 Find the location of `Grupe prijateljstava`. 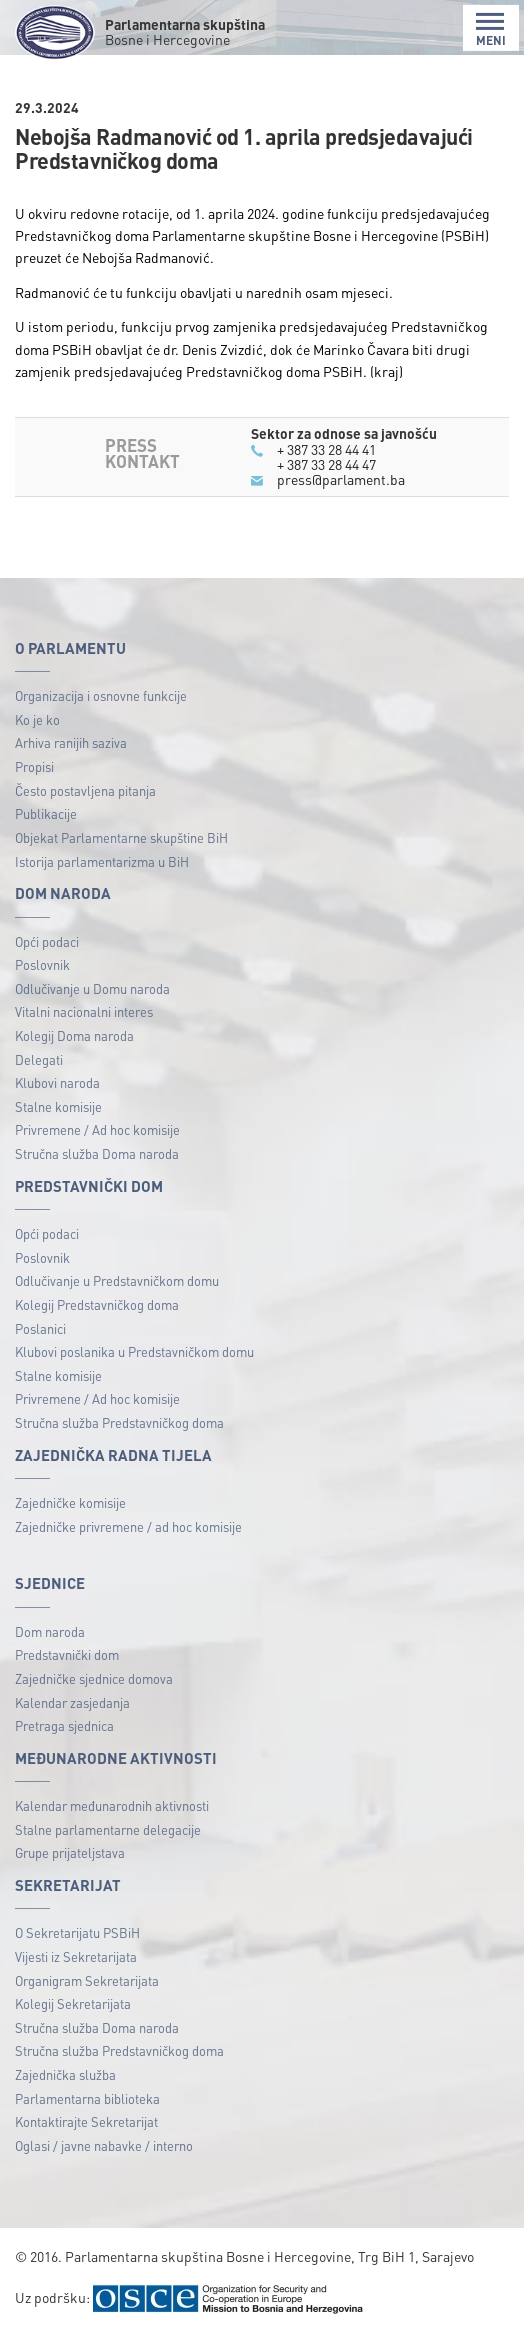

Grupe prijateljstava is located at coordinates (70, 1852).